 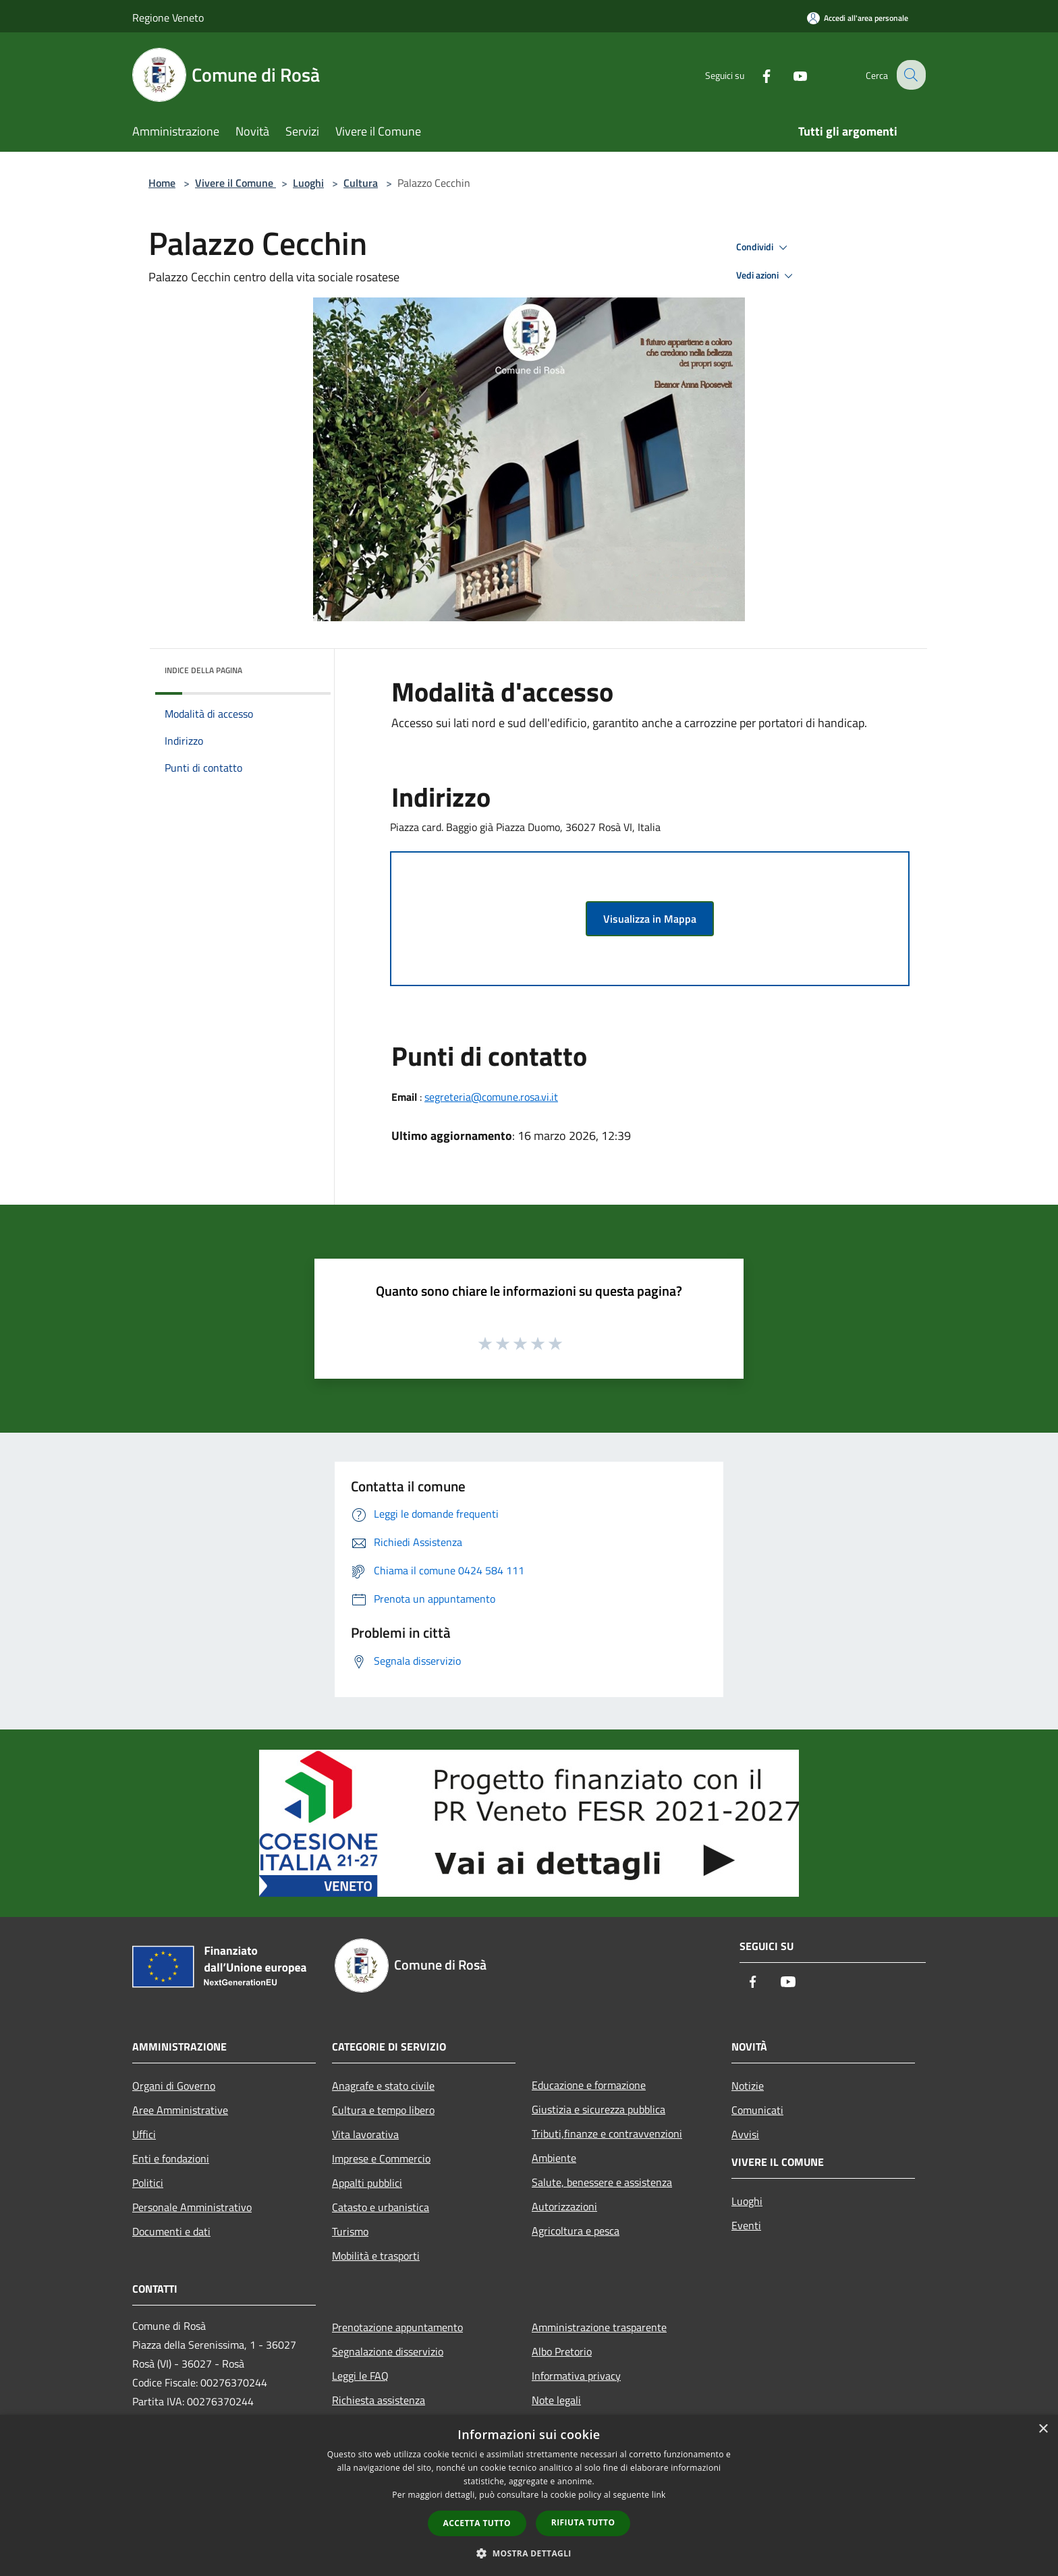 What do you see at coordinates (365, 2134) in the screenshot?
I see `Vita lavorativa` at bounding box center [365, 2134].